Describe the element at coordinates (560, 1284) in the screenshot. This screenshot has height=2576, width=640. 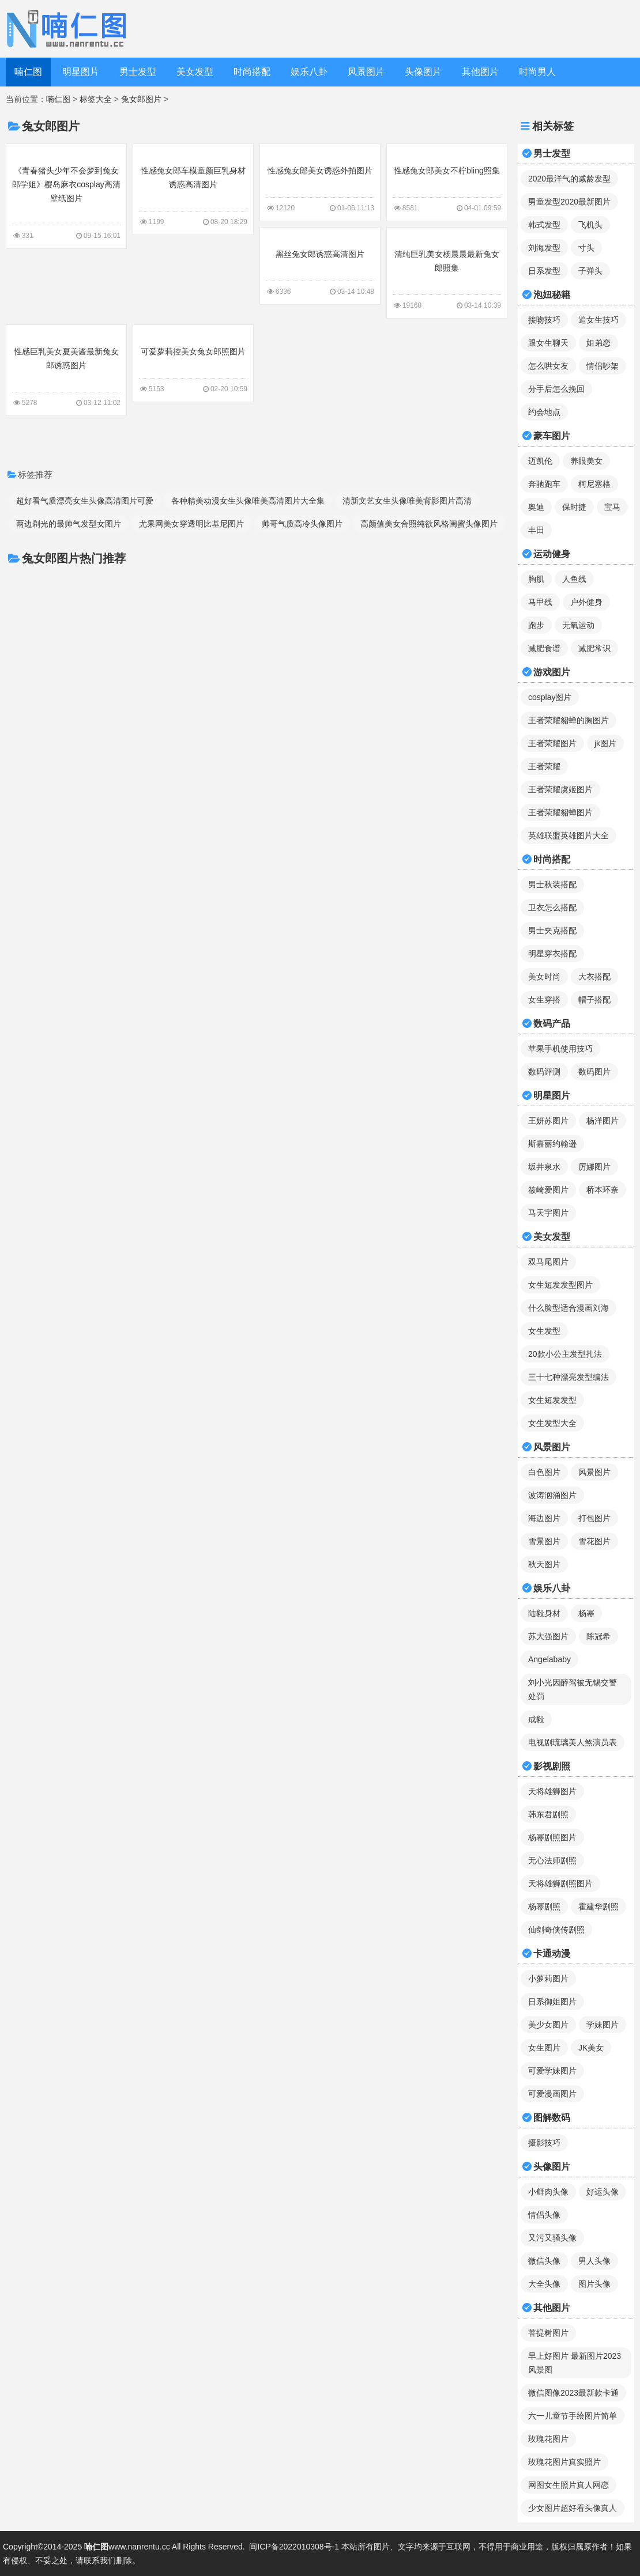
I see `女生短发发型图片` at that location.